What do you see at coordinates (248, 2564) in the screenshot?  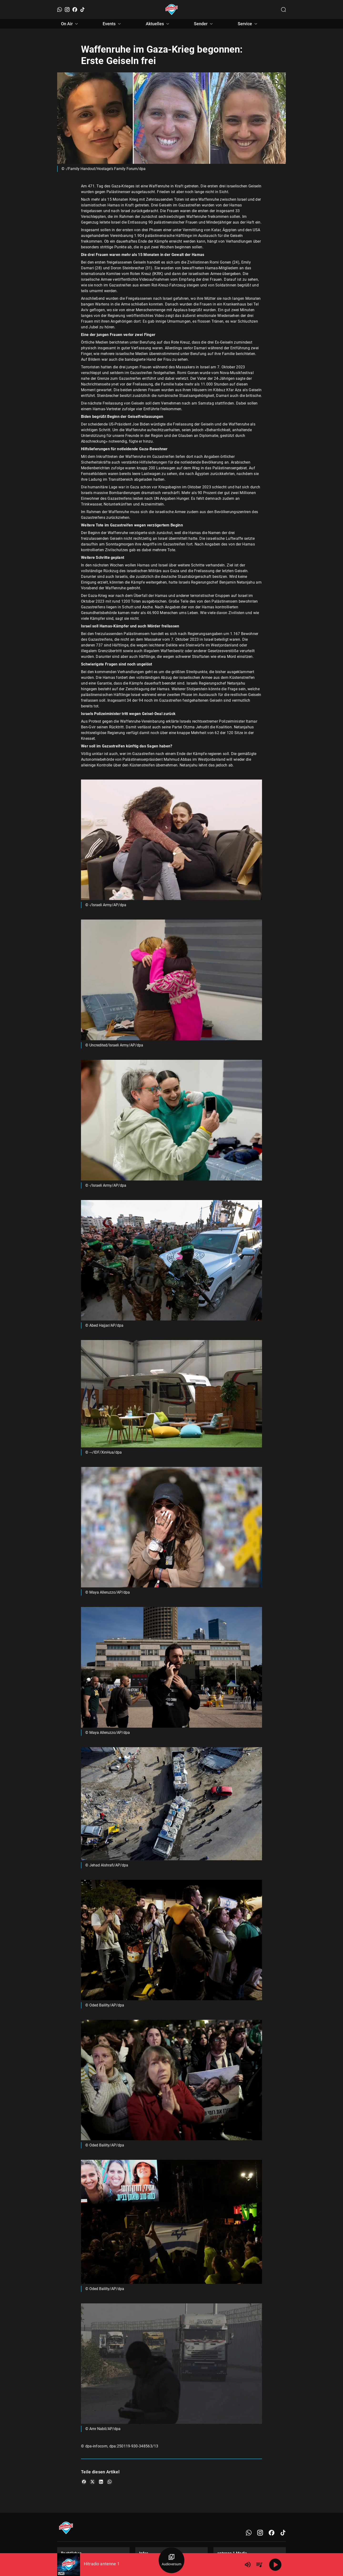 I see `[Lautstärke]` at bounding box center [248, 2564].